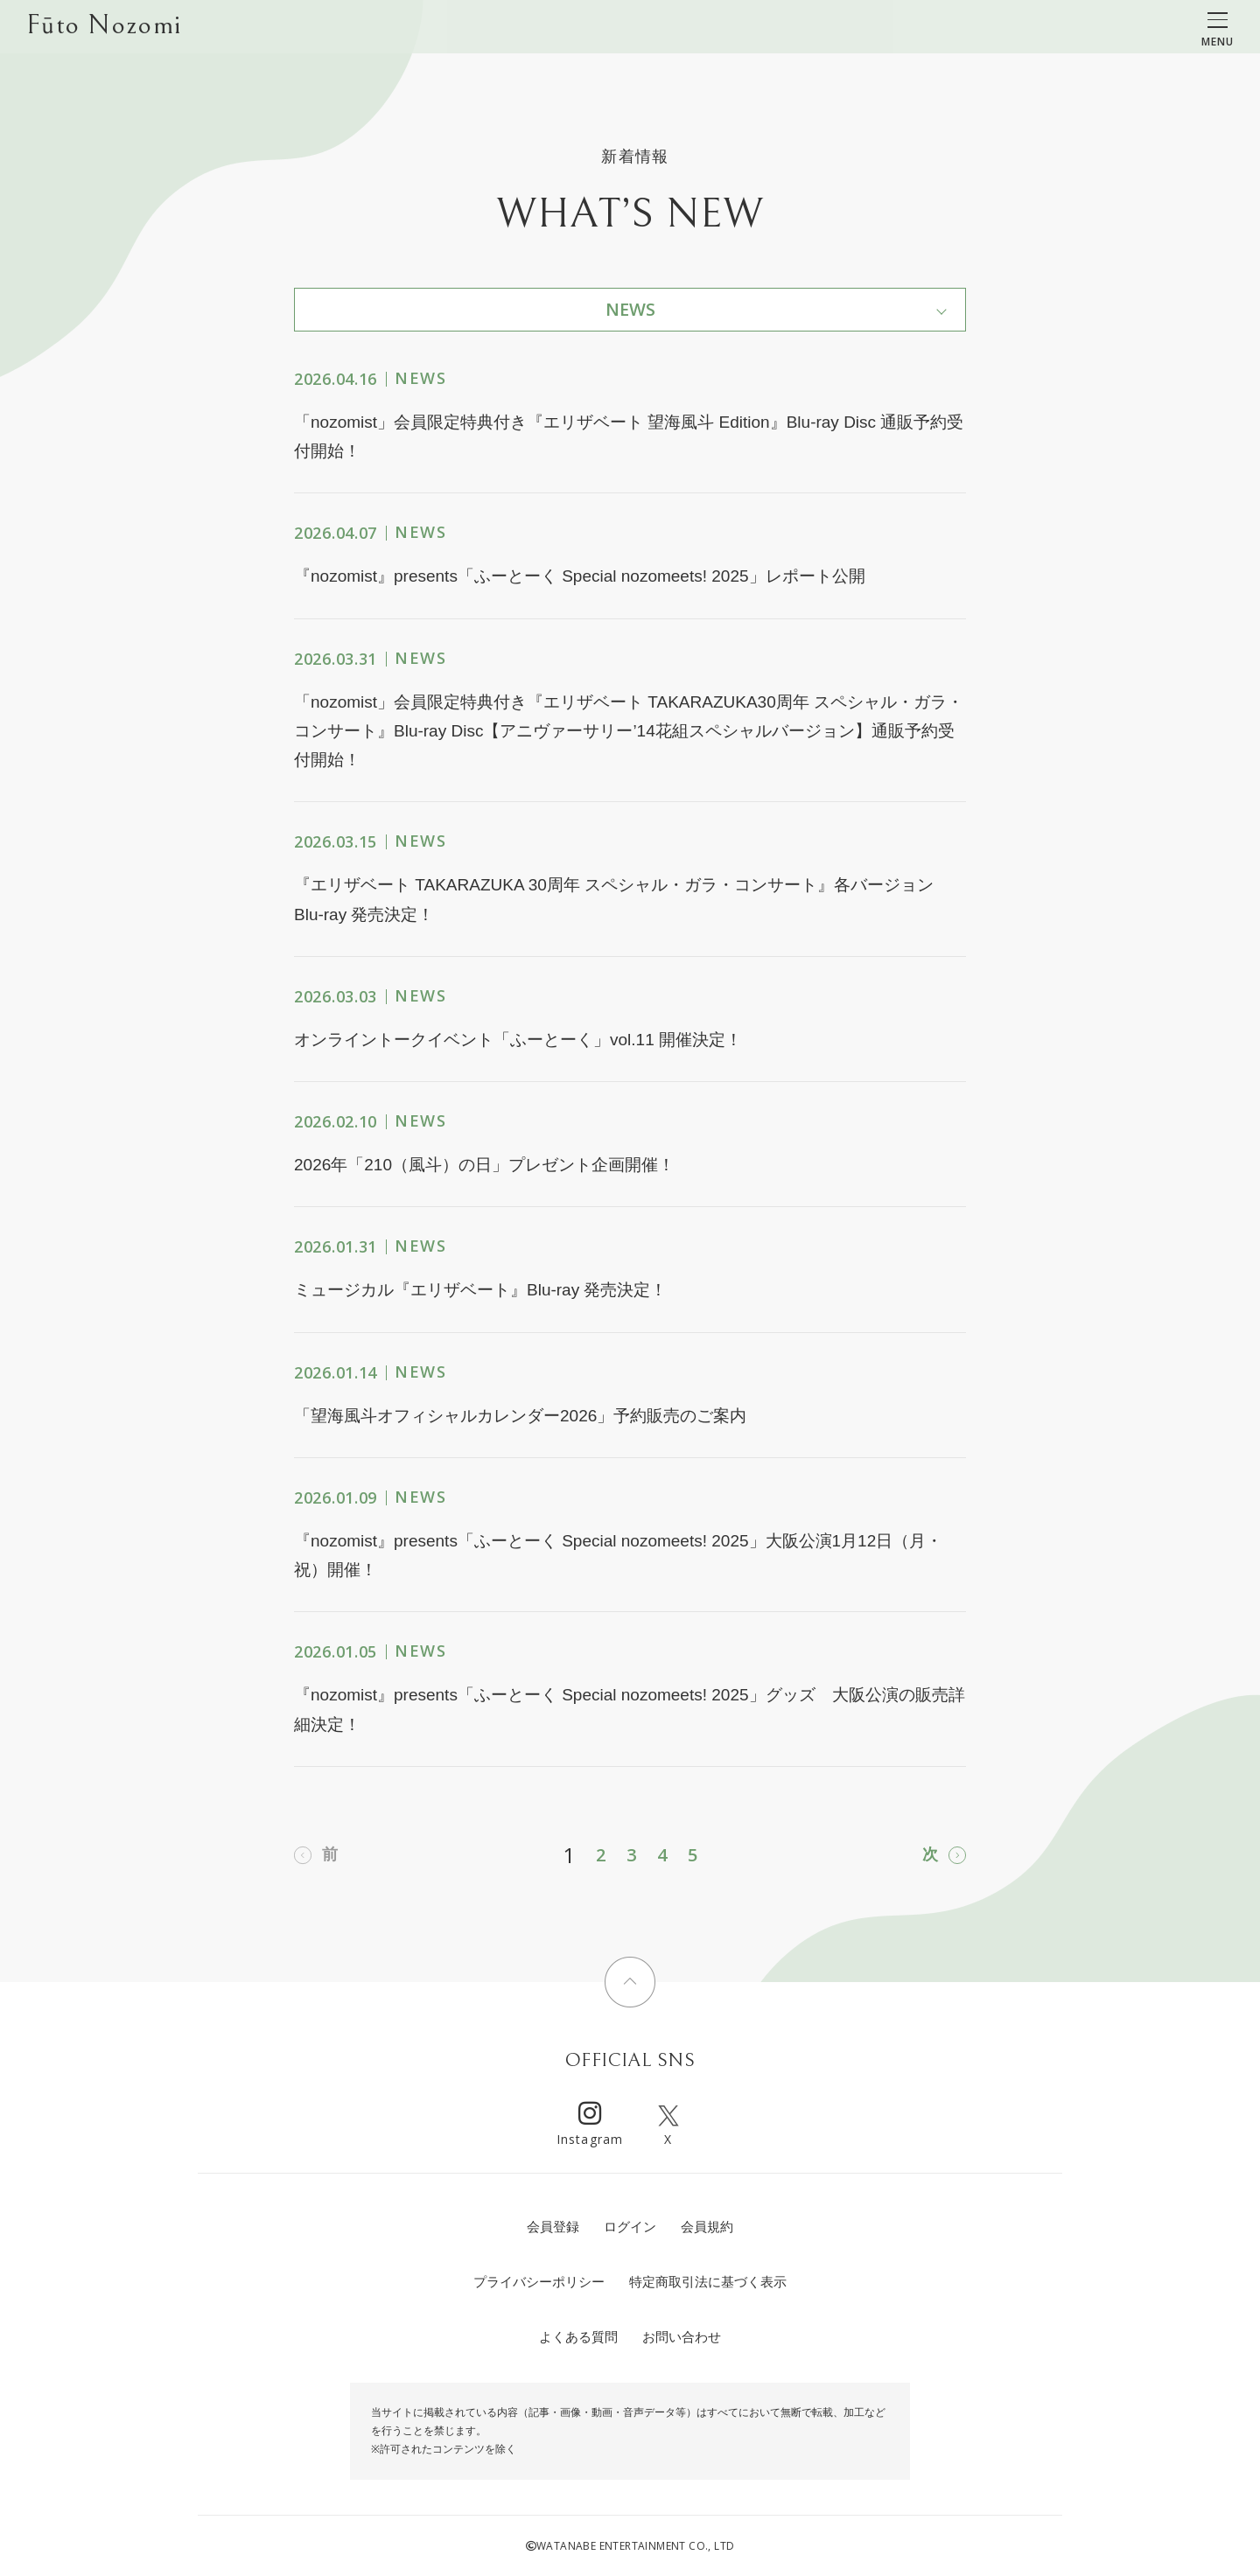 The height and width of the screenshot is (2576, 1260). Describe the element at coordinates (103, 27) in the screenshot. I see `Fūto Nozomi` at that location.